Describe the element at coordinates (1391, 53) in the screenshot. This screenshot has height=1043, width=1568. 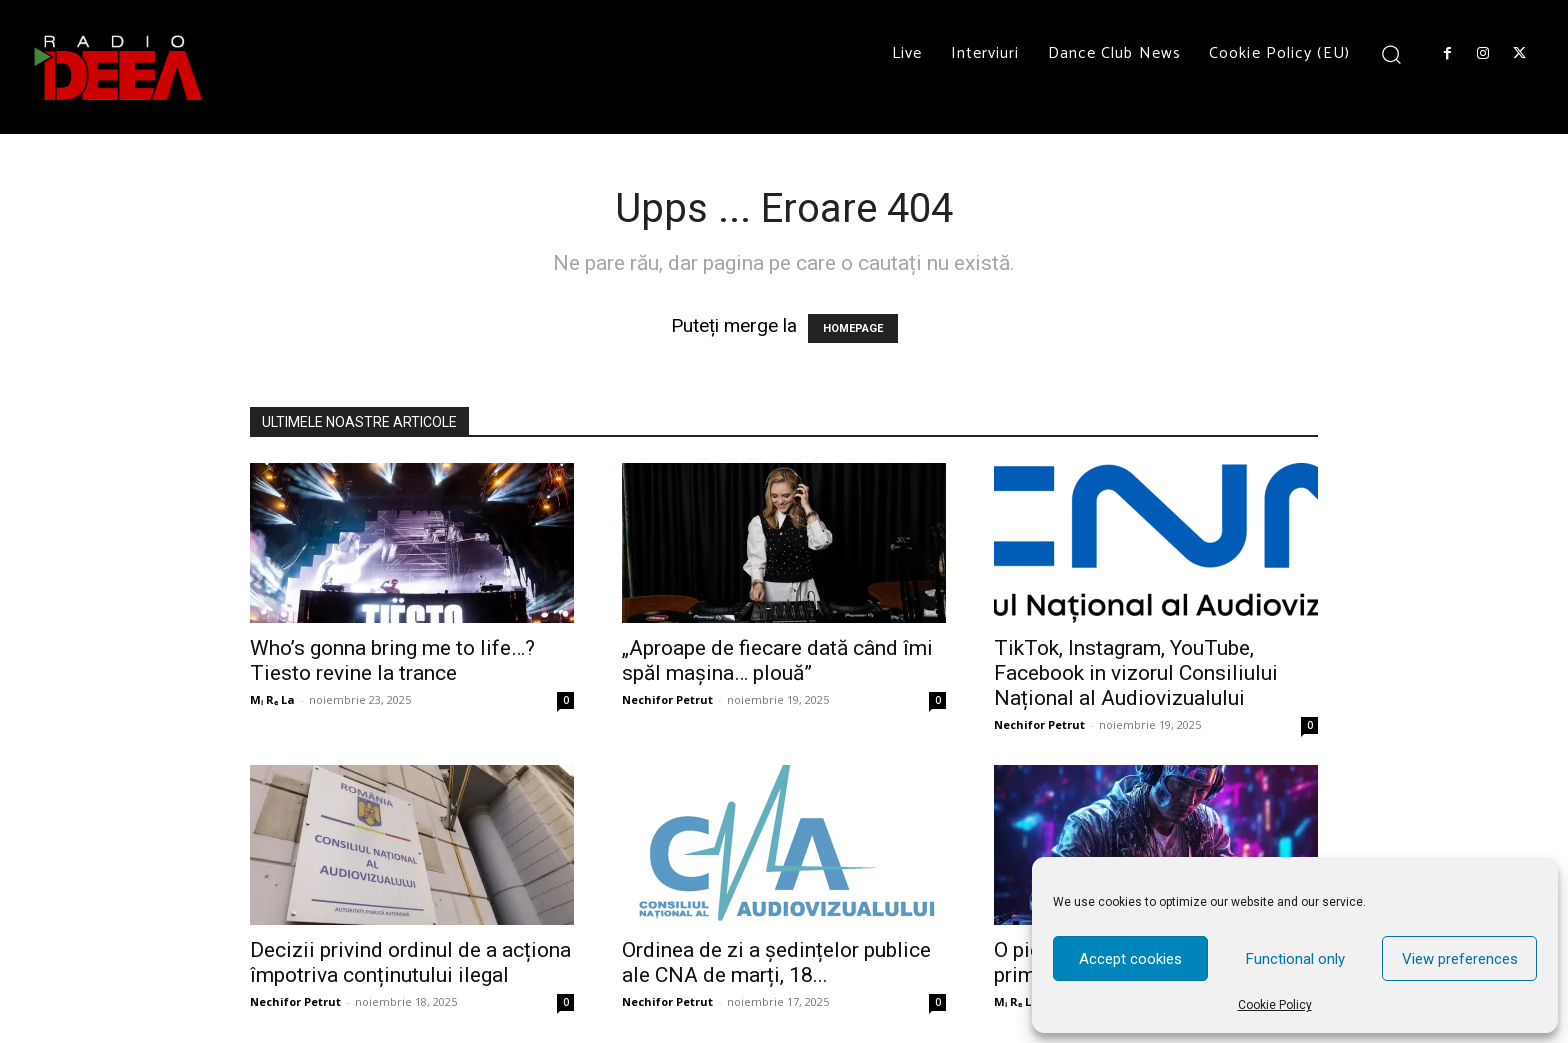
I see `[button]` at that location.